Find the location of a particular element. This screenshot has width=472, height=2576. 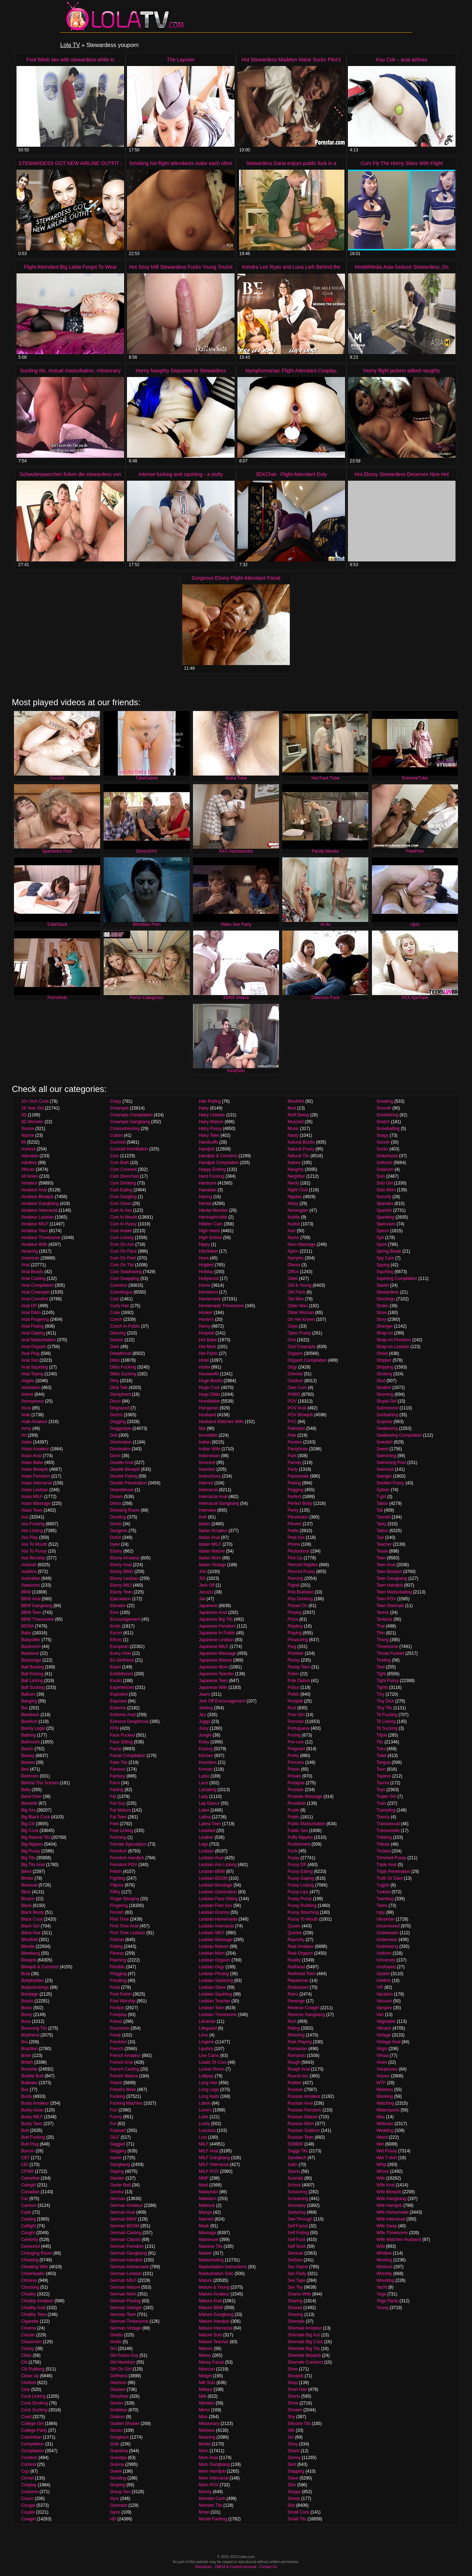

Massage is located at coordinates (207, 2232).